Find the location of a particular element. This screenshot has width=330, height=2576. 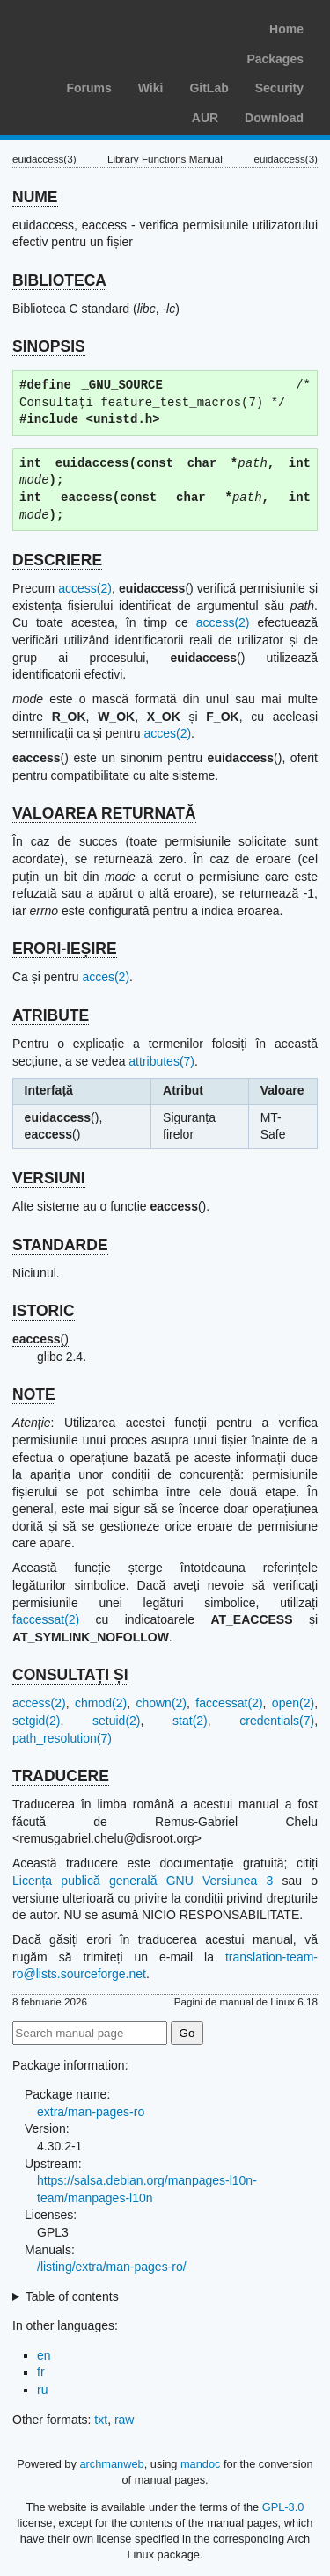

ISTORIC is located at coordinates (43, 1311).